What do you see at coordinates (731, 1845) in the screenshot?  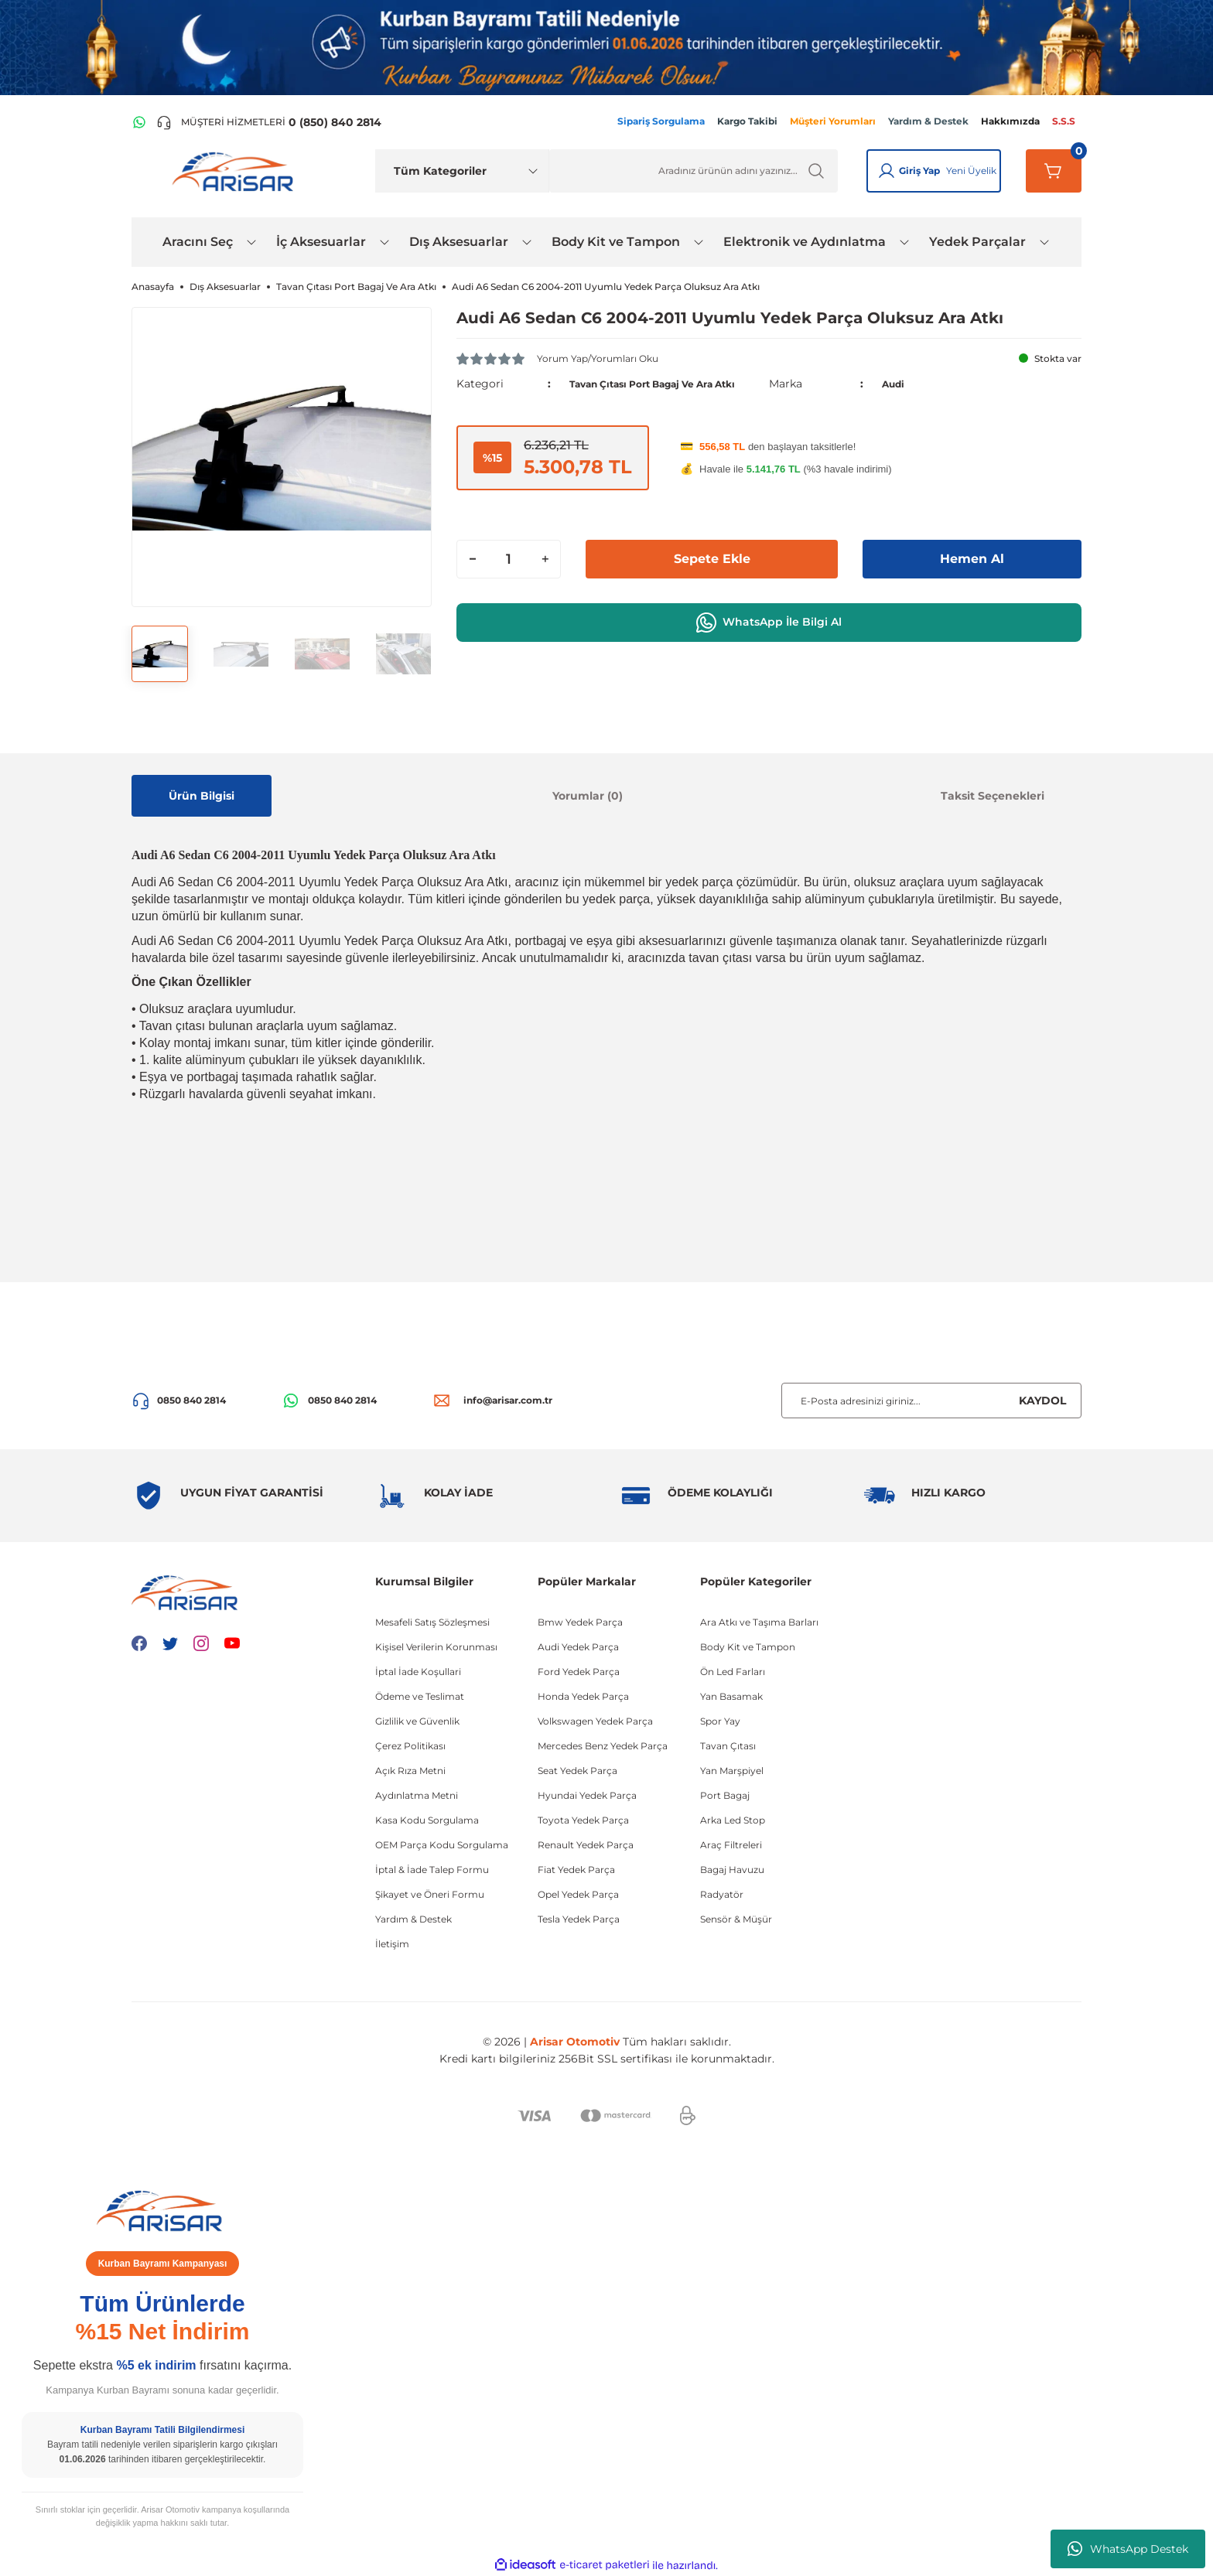 I see `Araç Filtreleri` at bounding box center [731, 1845].